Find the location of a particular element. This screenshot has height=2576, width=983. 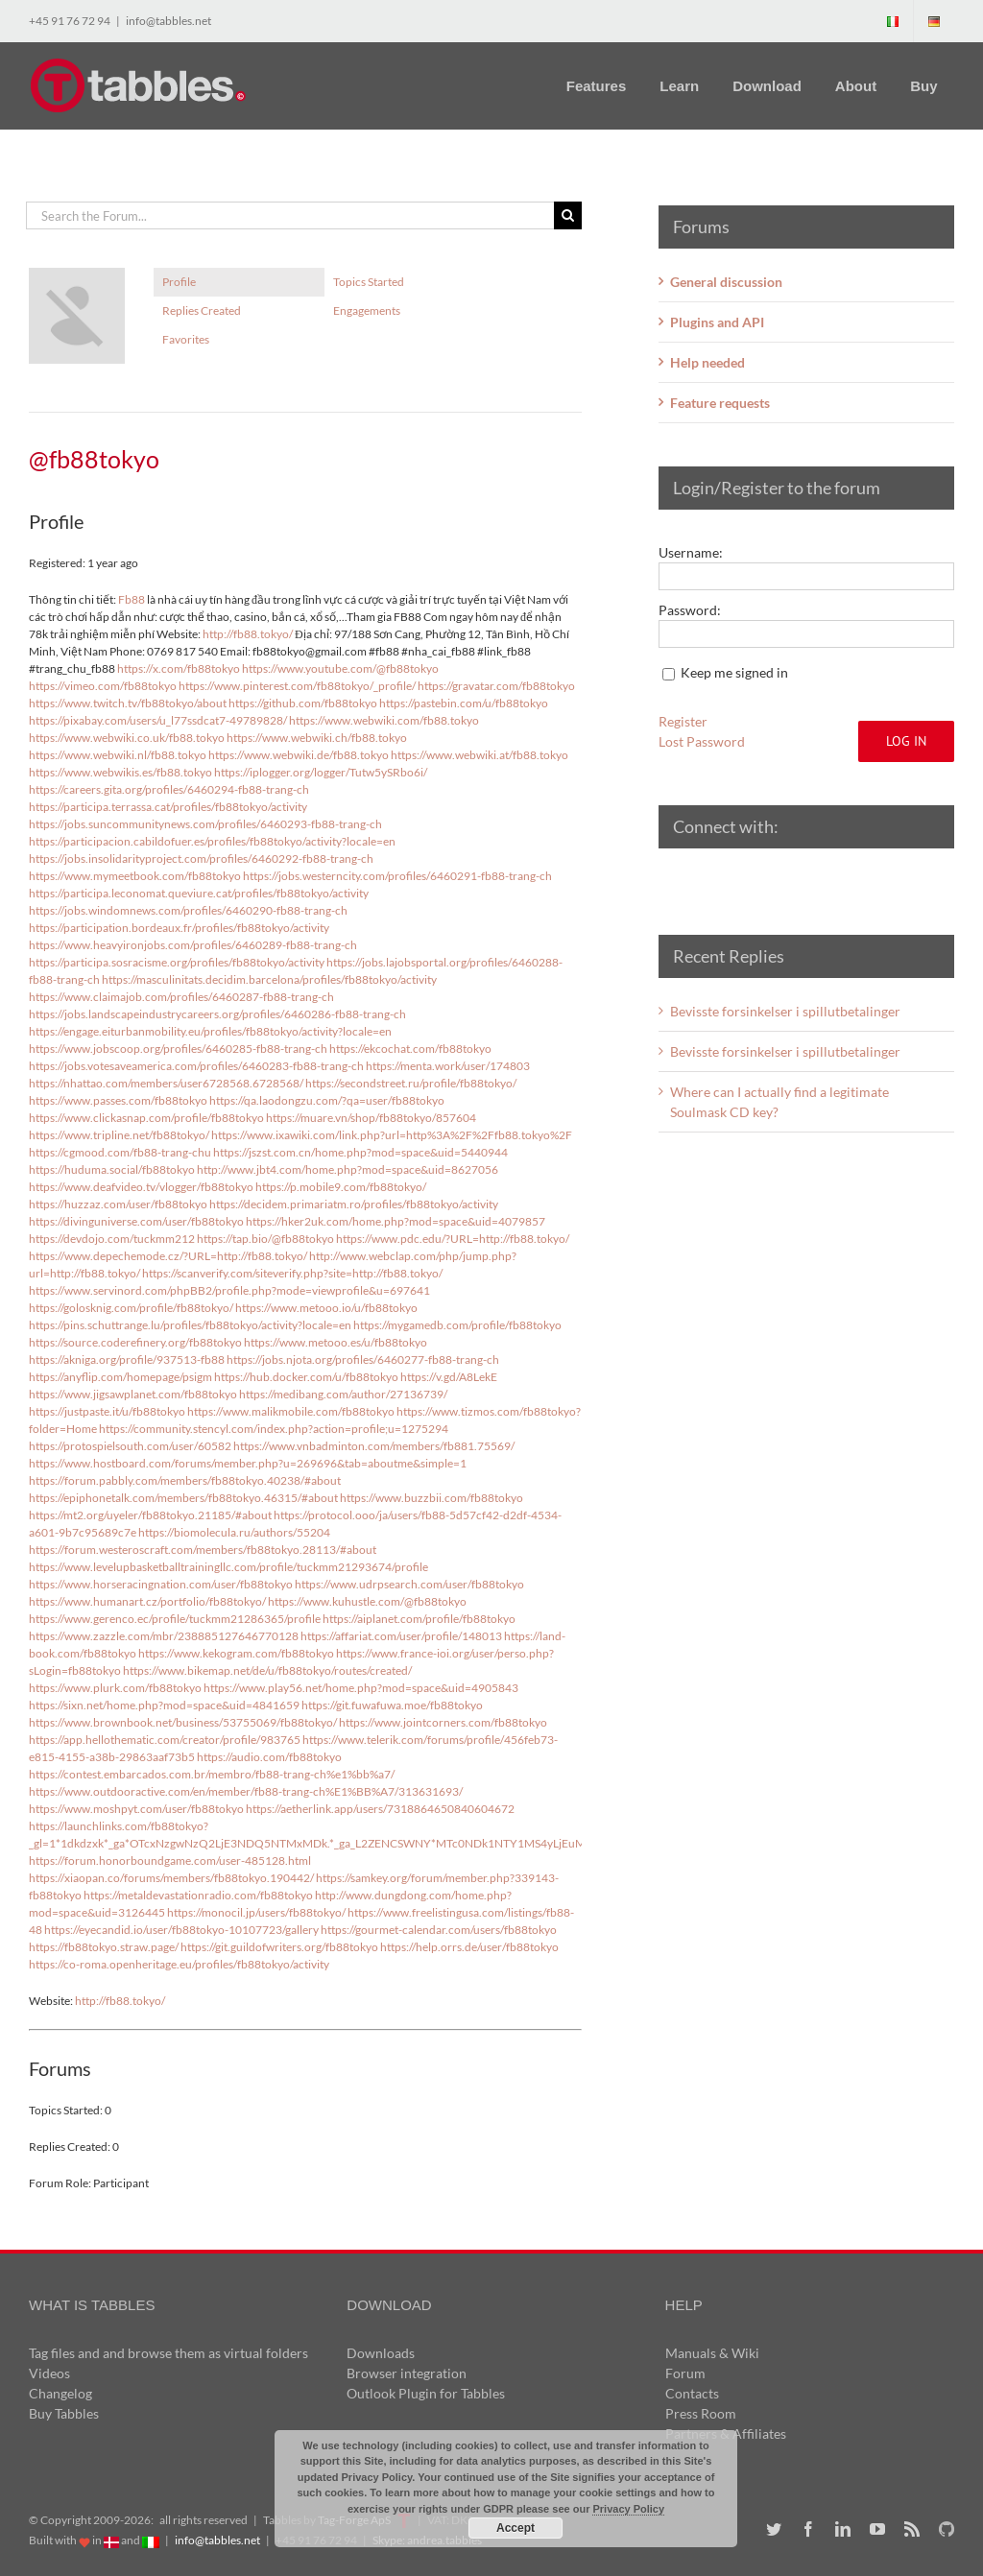

https://golosknig.com/profile/fb88tokyo/ is located at coordinates (131, 1307).